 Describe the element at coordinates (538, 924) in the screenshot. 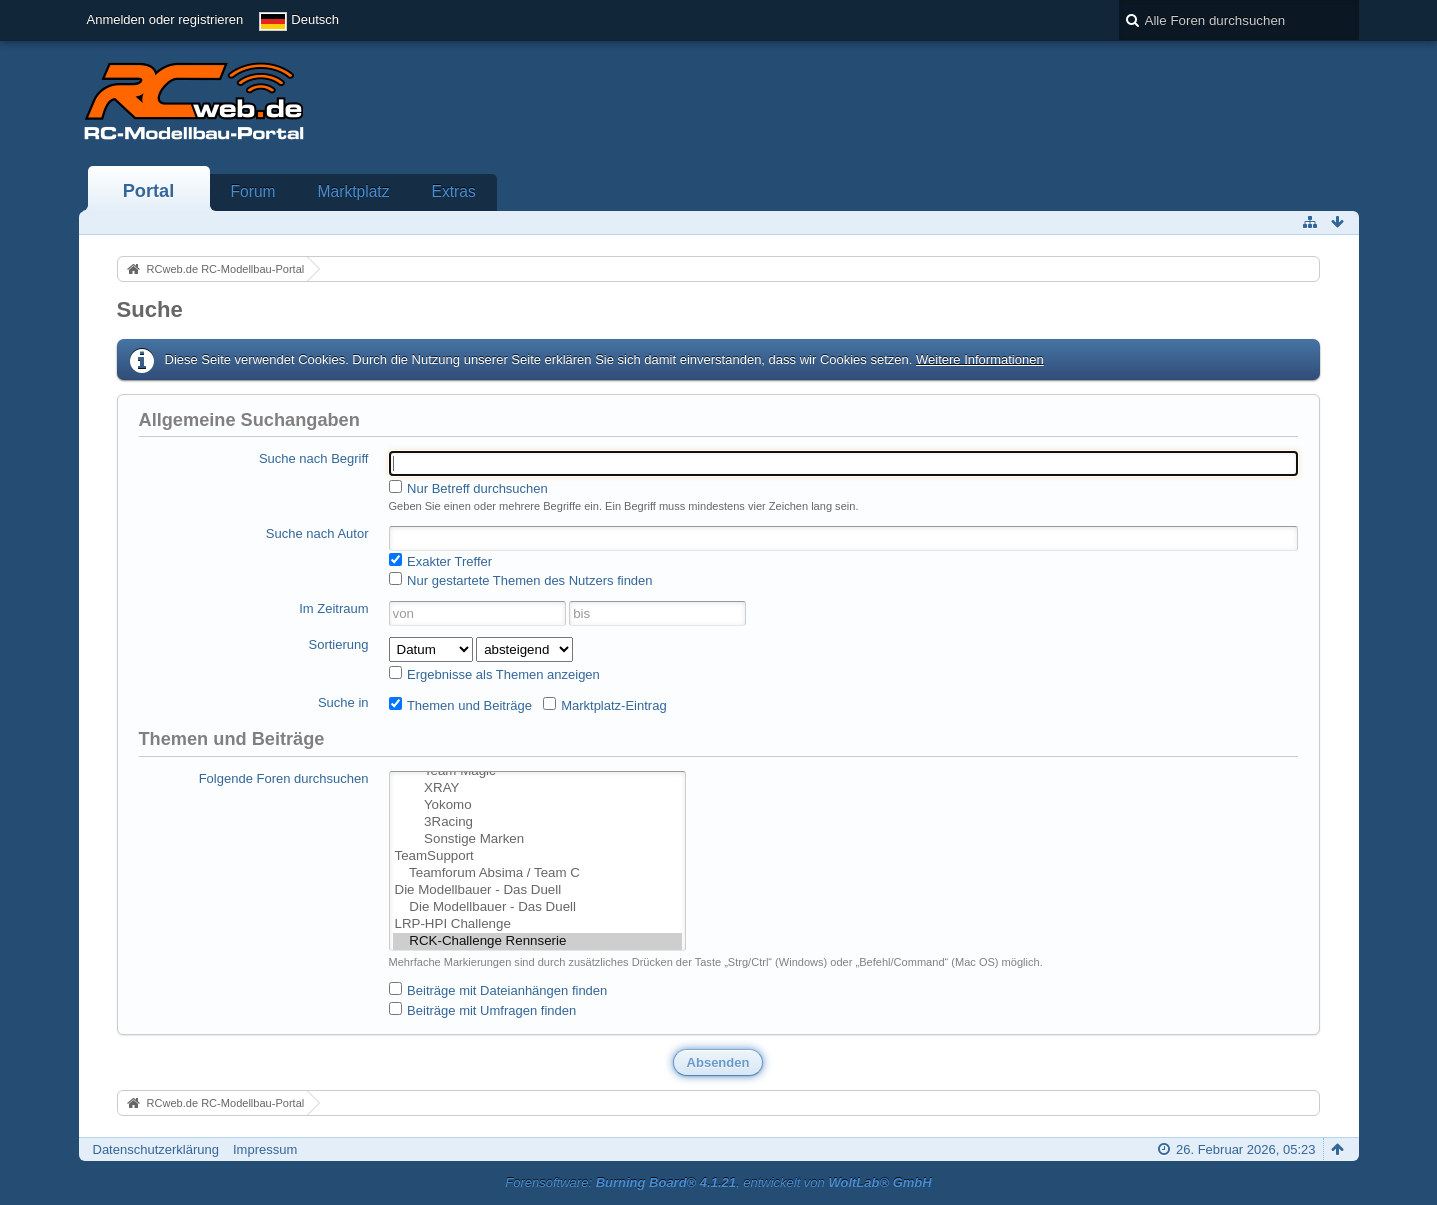

I see `LRP-HPI Challenge` at that location.